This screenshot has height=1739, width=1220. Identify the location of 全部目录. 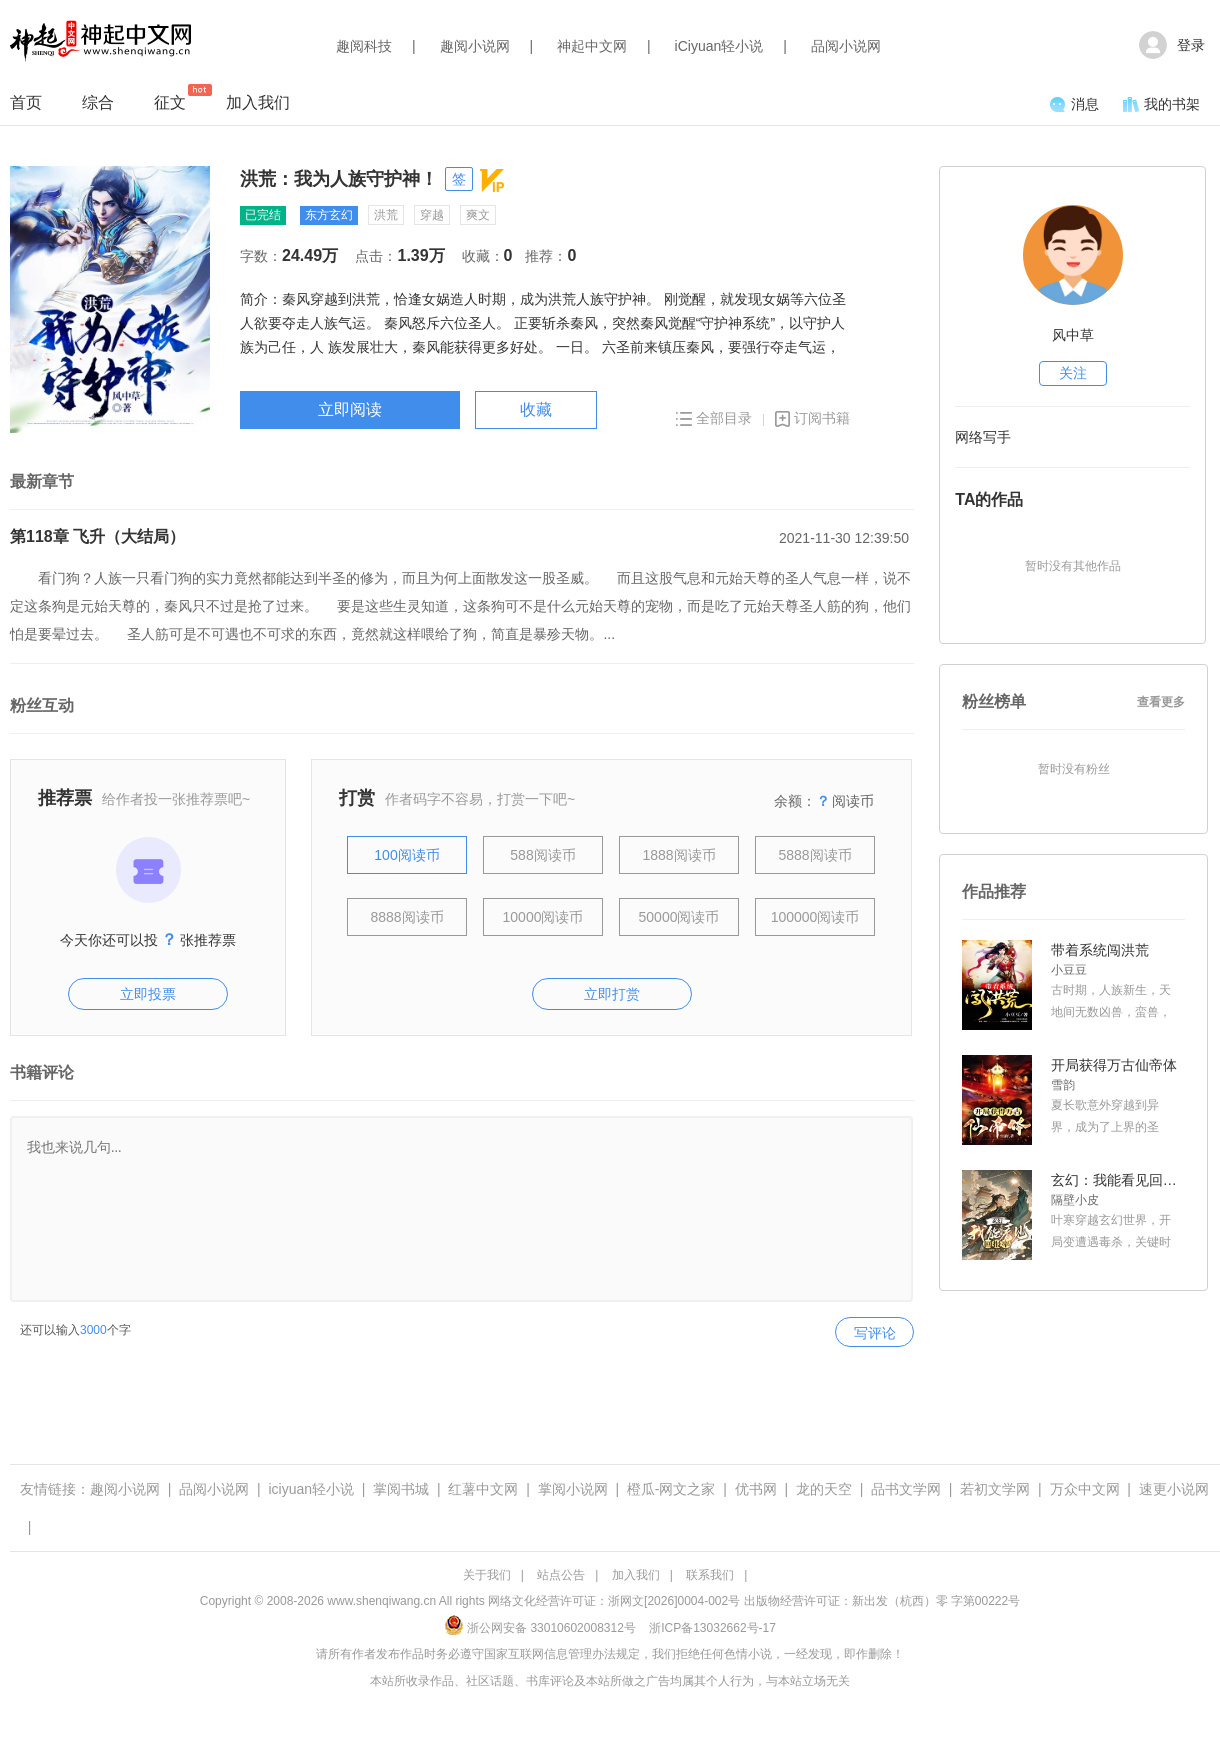
(714, 418).